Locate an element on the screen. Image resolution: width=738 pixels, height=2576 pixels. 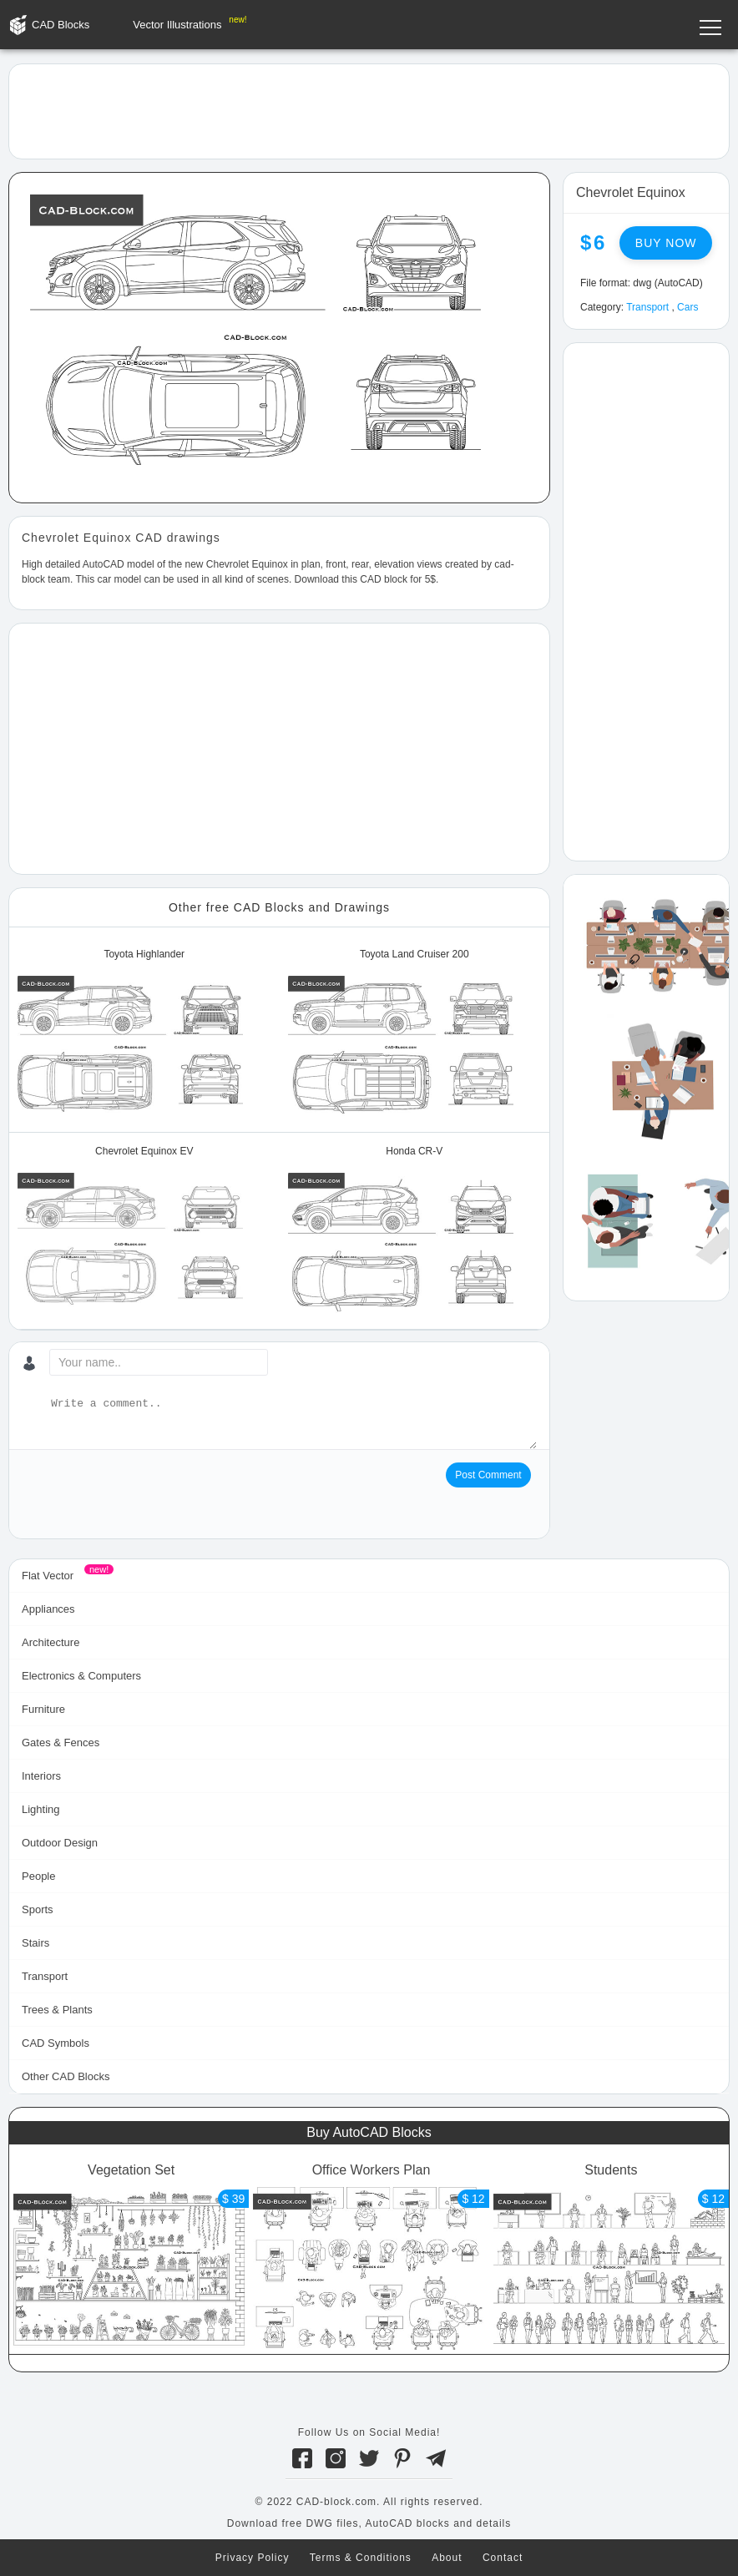
Post Comment is located at coordinates (488, 1475).